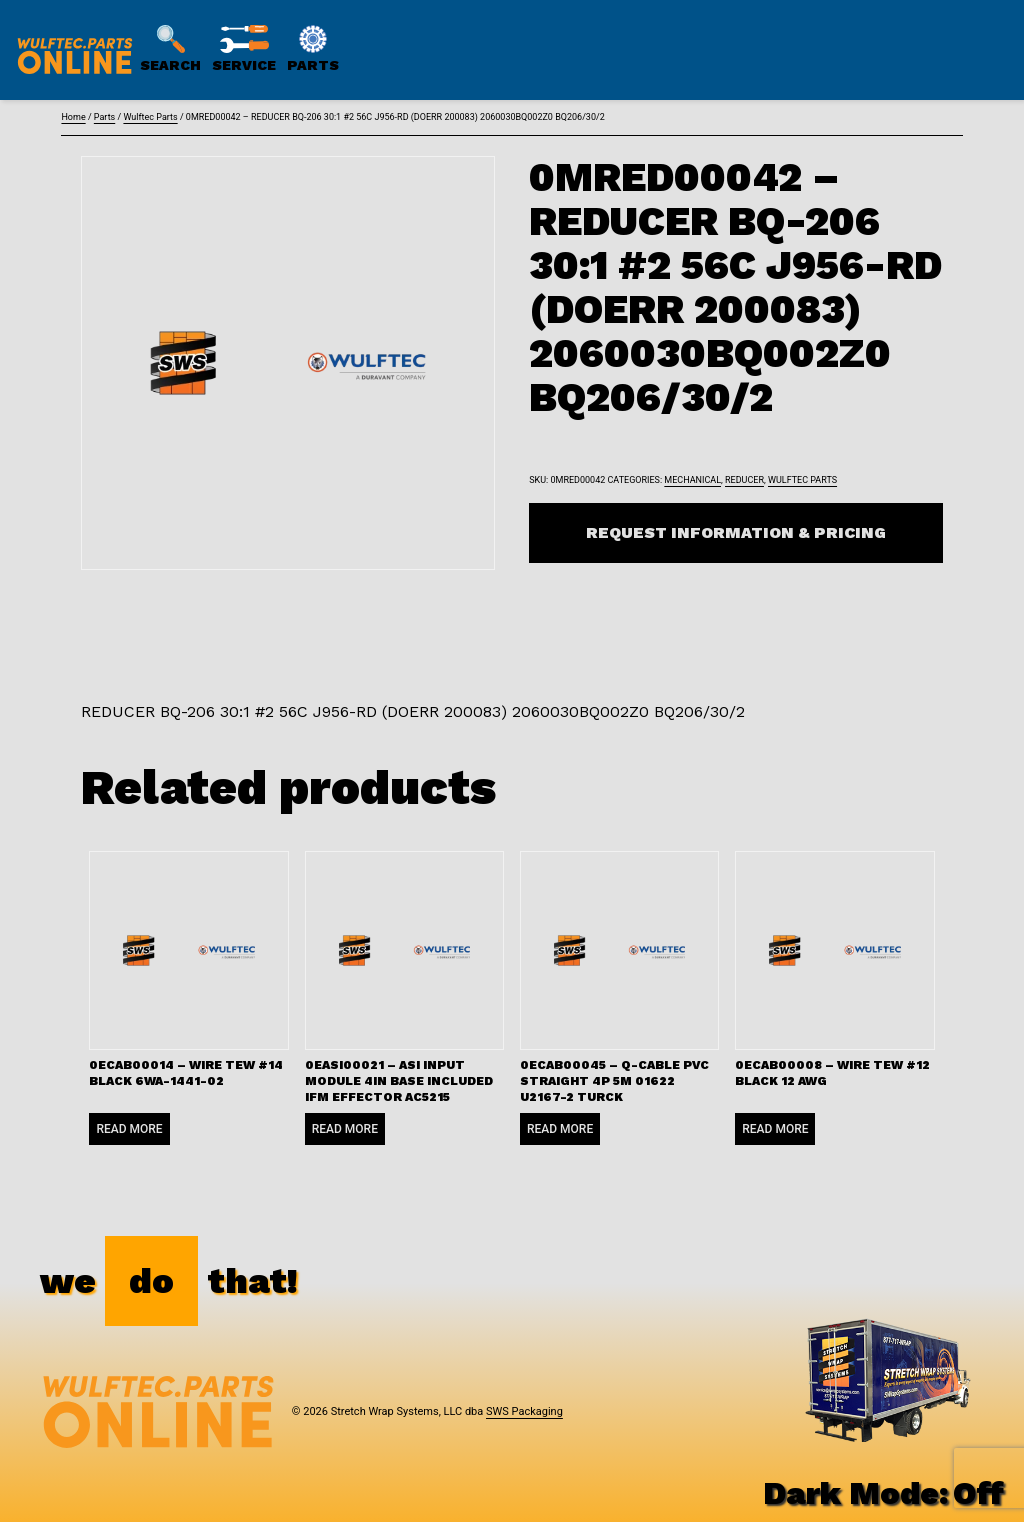  I want to click on Home, so click(73, 117).